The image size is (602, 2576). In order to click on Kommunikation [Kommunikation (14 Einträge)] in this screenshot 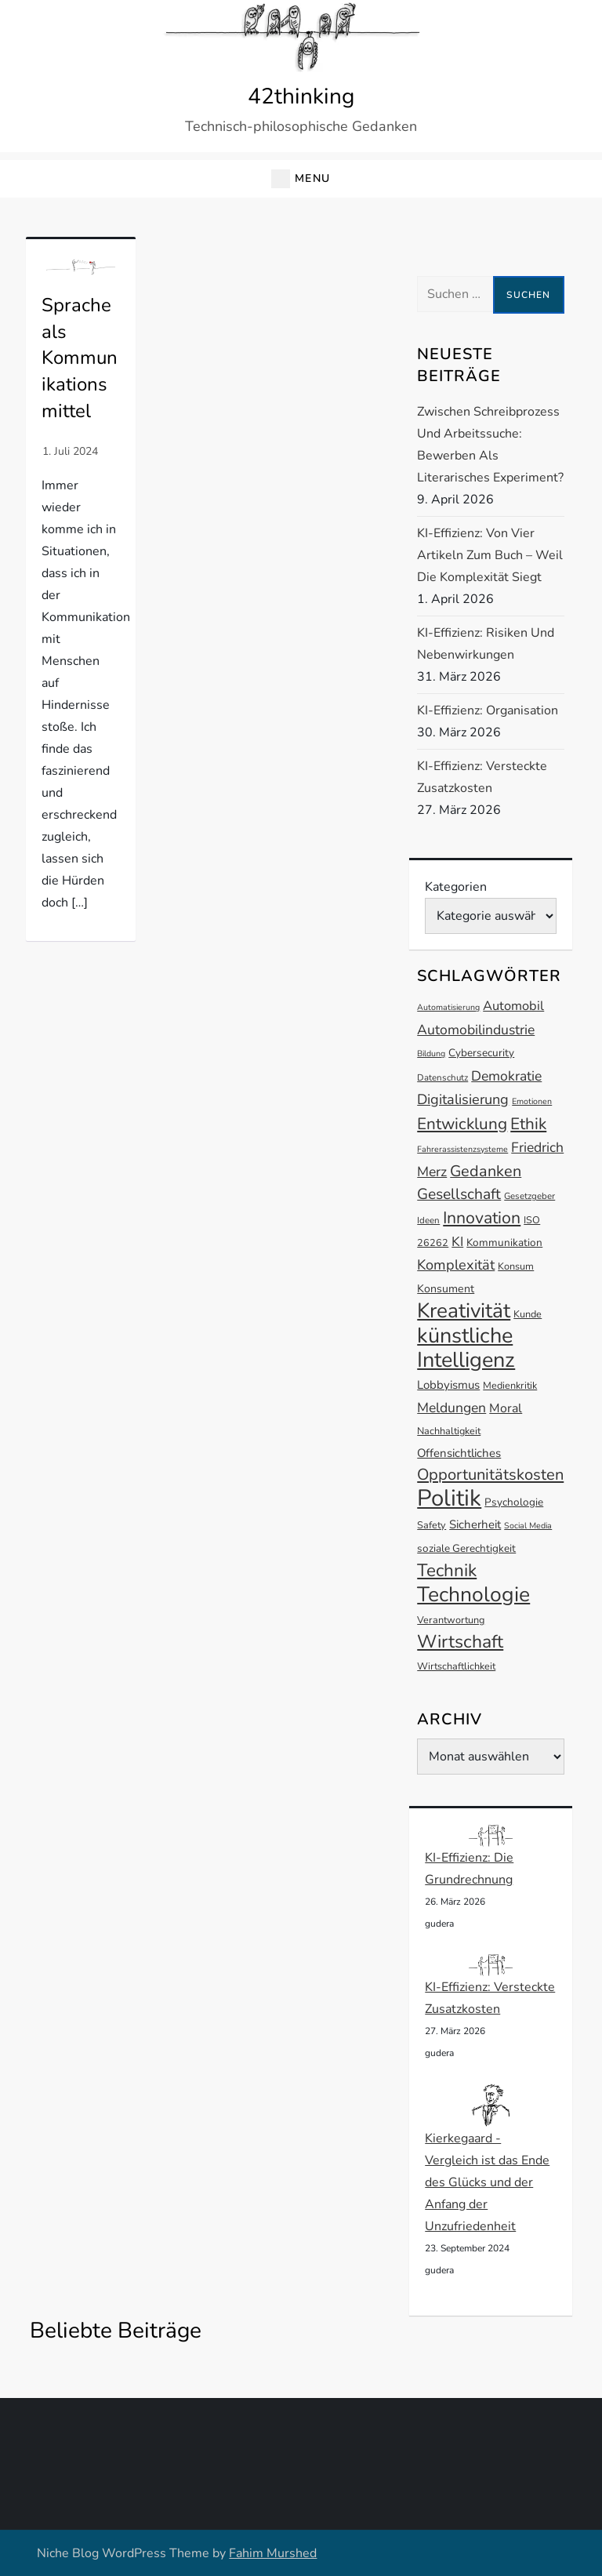, I will do `click(504, 1242)`.